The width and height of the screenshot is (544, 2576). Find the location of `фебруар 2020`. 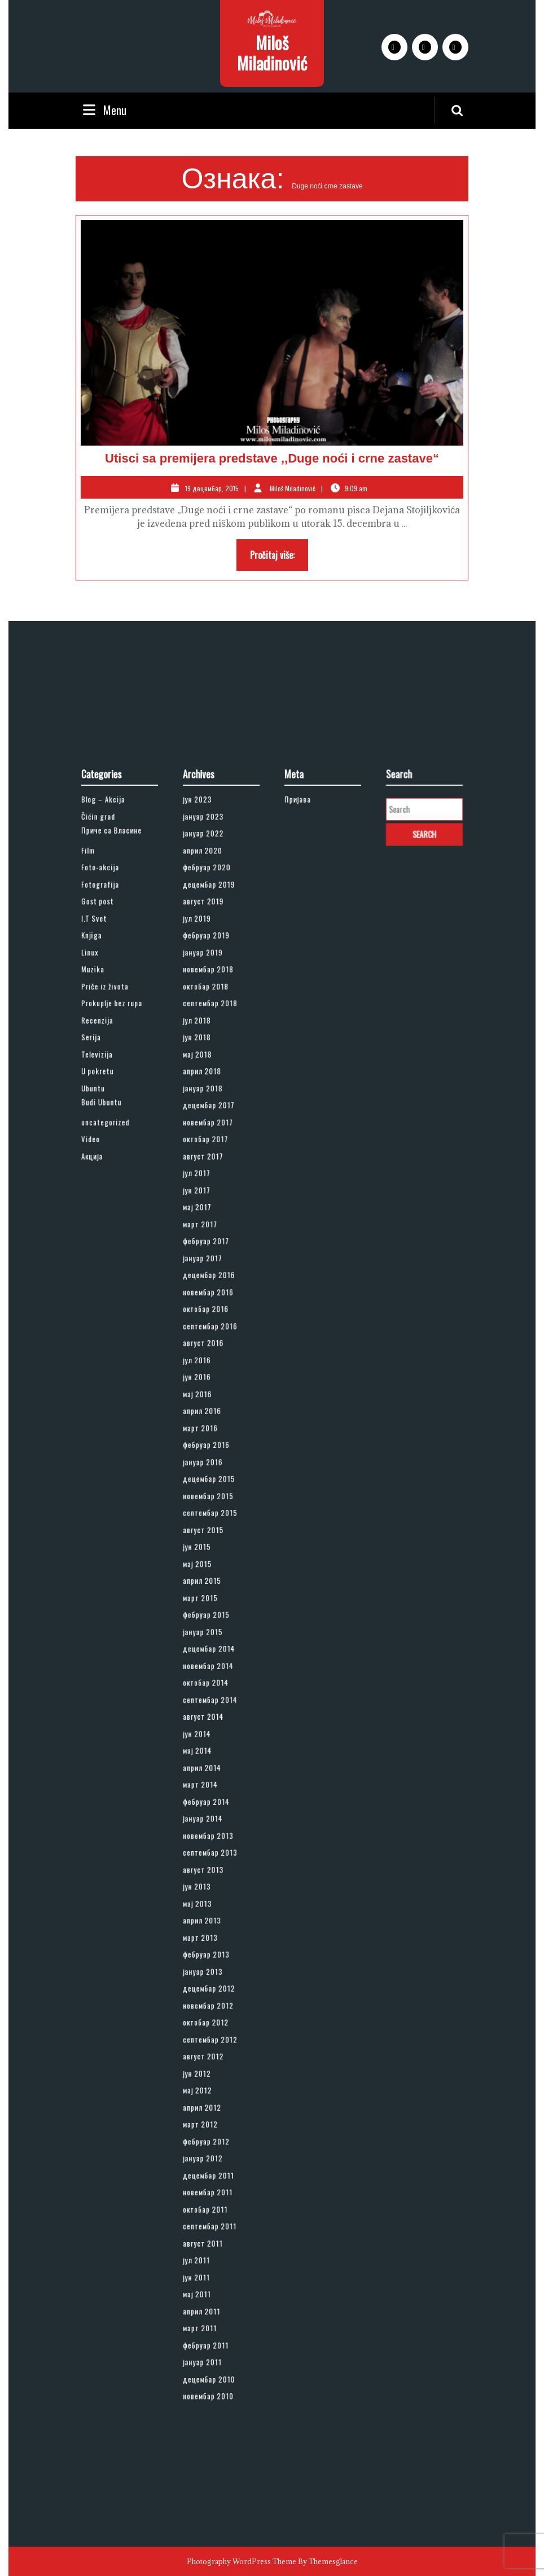

фебруар 2020 is located at coordinates (211, 1124).